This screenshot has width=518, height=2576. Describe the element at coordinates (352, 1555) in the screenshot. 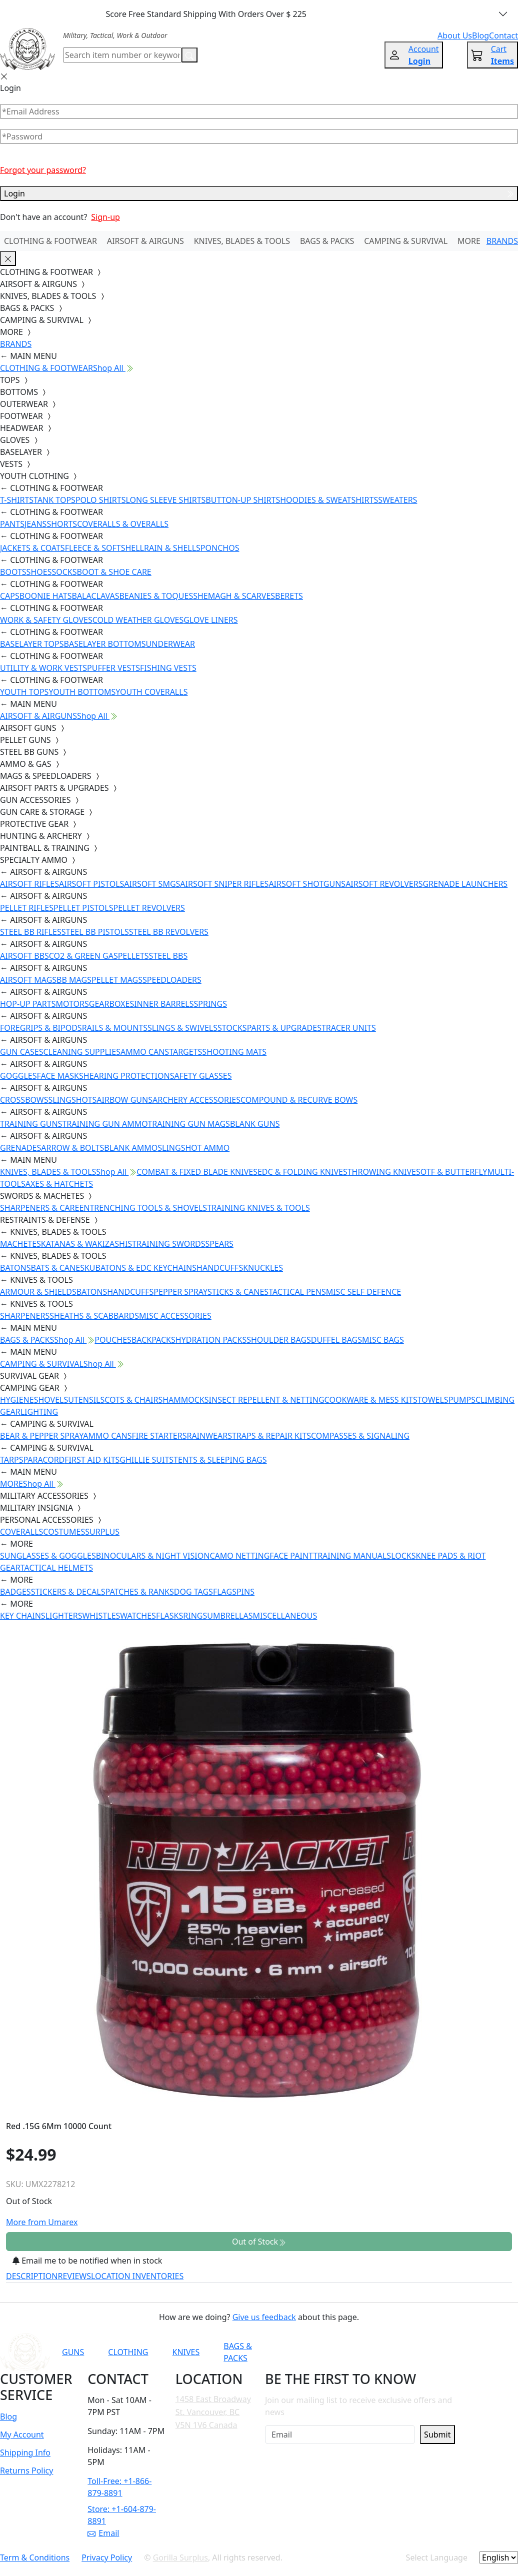

I see `TRAINING MANUALS` at that location.